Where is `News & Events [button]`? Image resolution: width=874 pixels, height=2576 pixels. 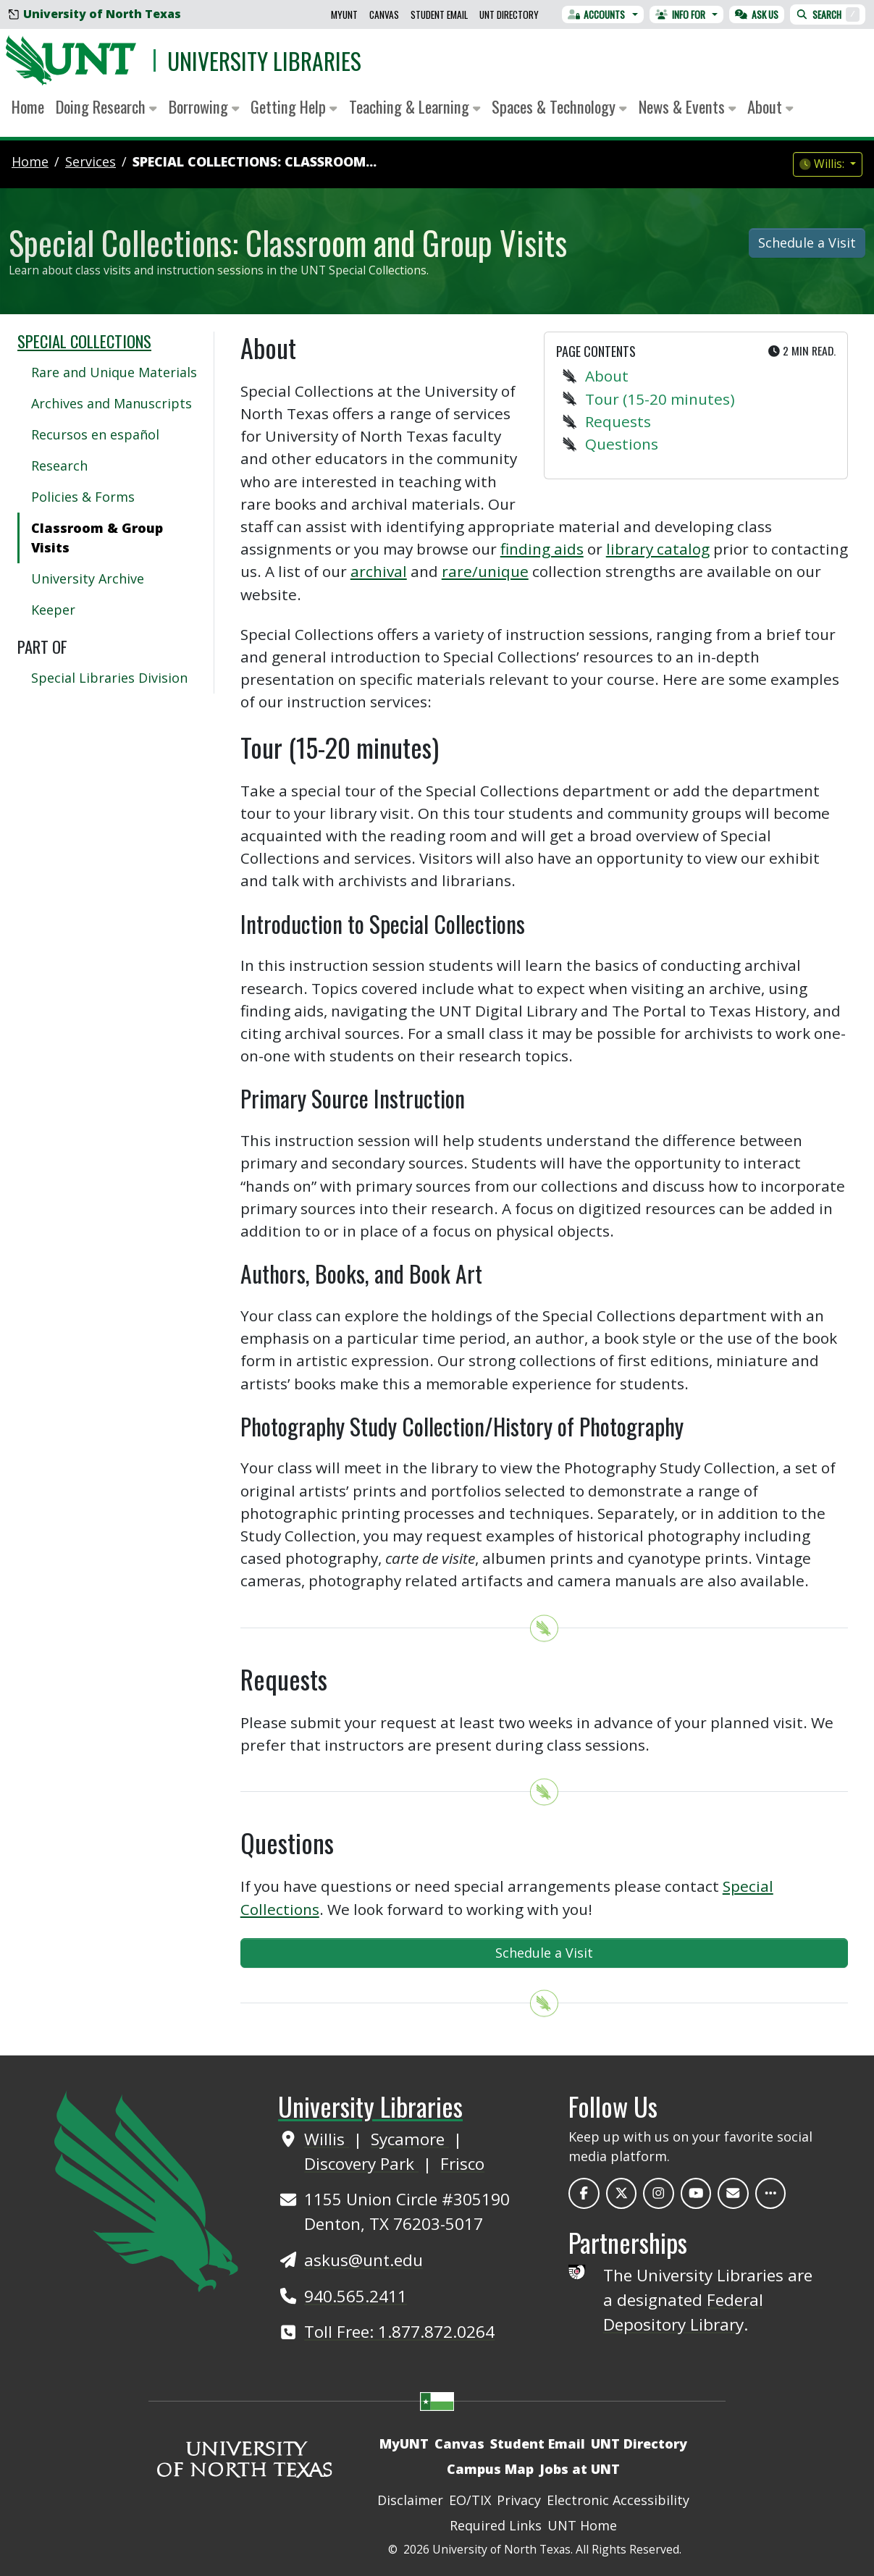
News & Events [button] is located at coordinates (687, 106).